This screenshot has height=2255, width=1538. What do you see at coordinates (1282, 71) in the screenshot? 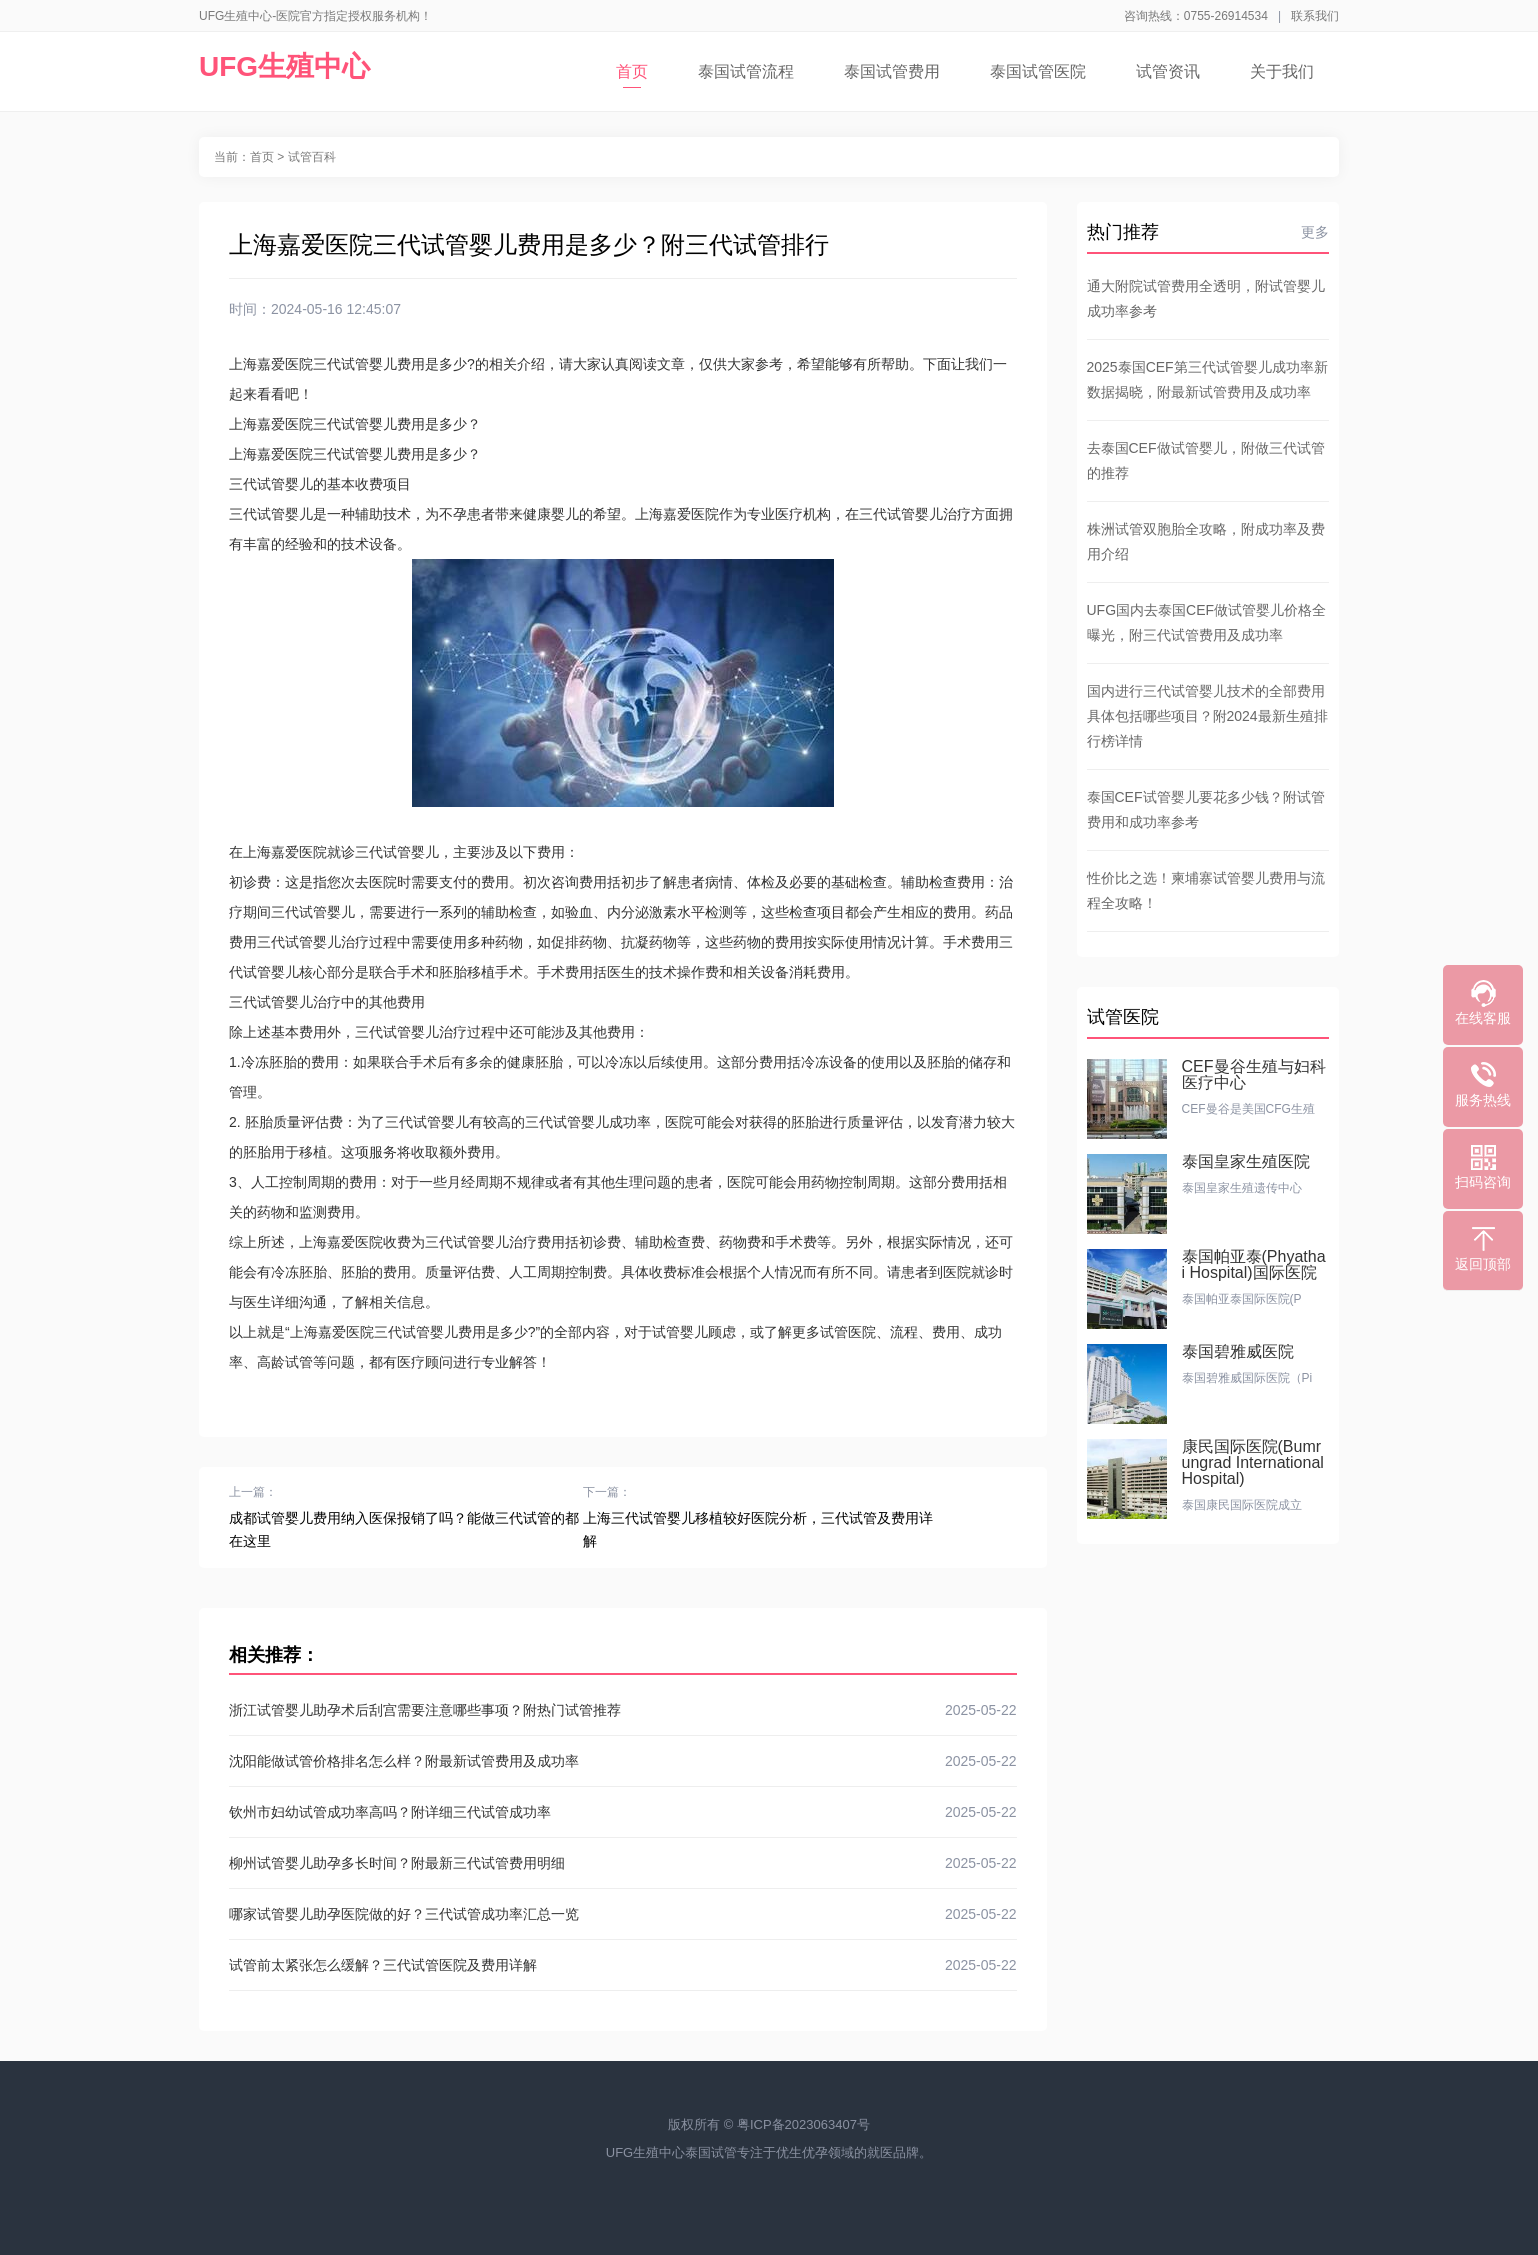
I see `关于我们` at bounding box center [1282, 71].